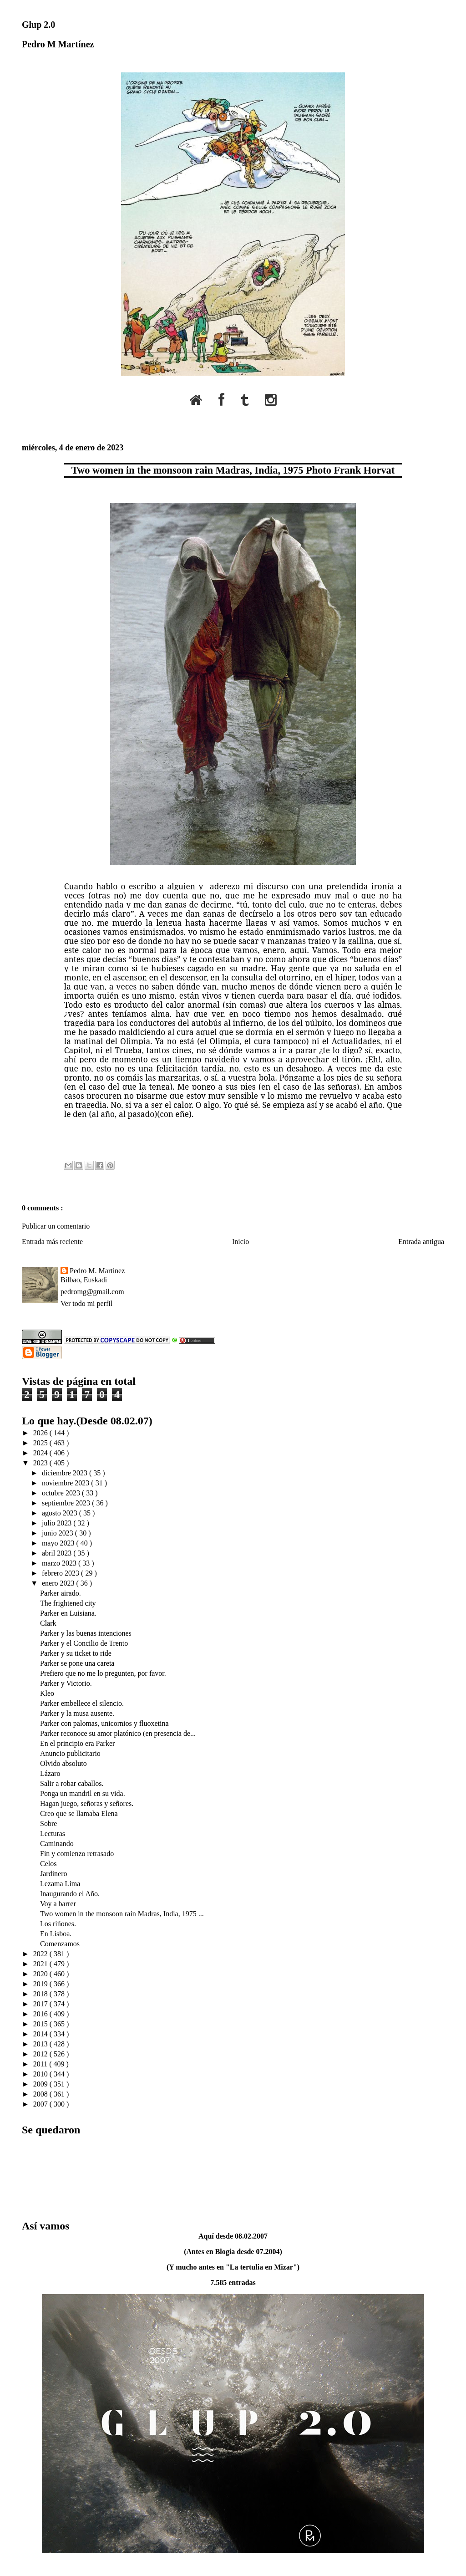  What do you see at coordinates (68, 1613) in the screenshot?
I see `Parker en Luisiana.` at bounding box center [68, 1613].